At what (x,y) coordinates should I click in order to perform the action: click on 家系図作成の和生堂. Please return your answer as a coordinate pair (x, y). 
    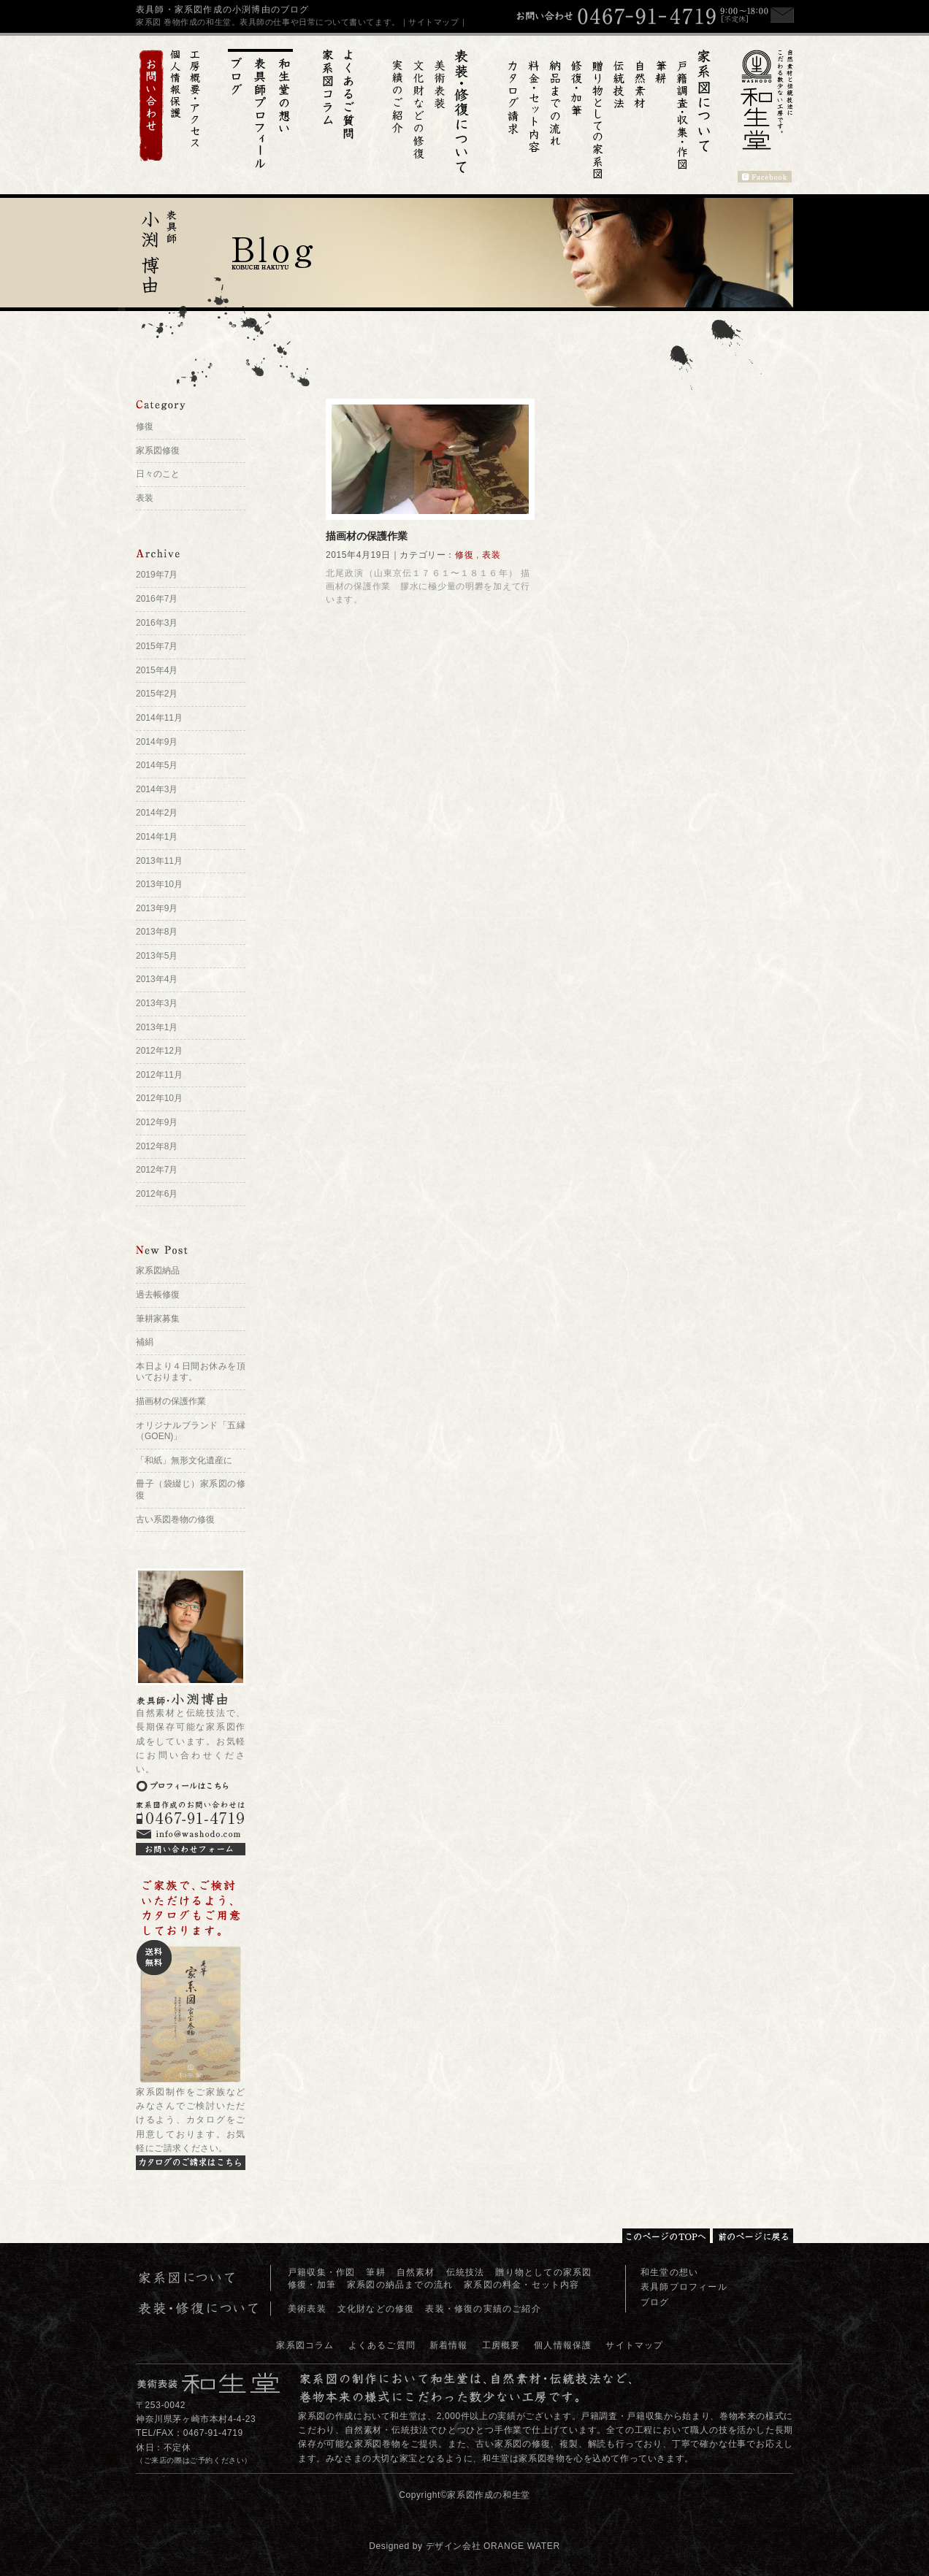
    Looking at the image, I should click on (488, 2495).